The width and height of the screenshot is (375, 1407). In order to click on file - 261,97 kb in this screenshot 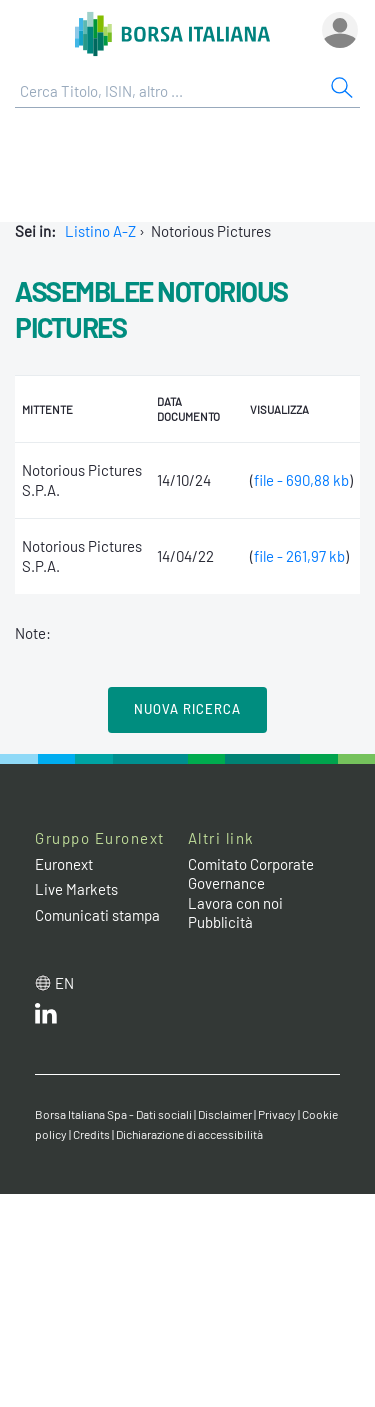, I will do `click(299, 556)`.